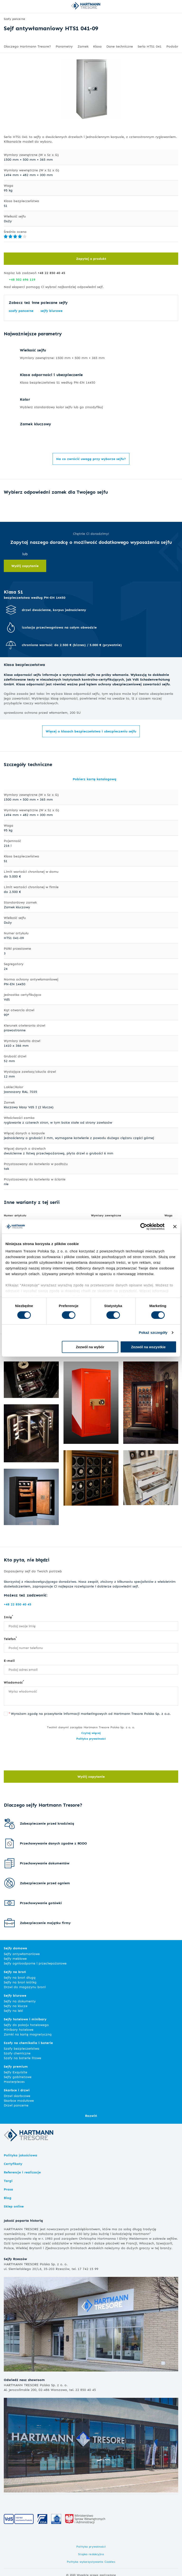  I want to click on Skarbce modułowe, so click(19, 2100).